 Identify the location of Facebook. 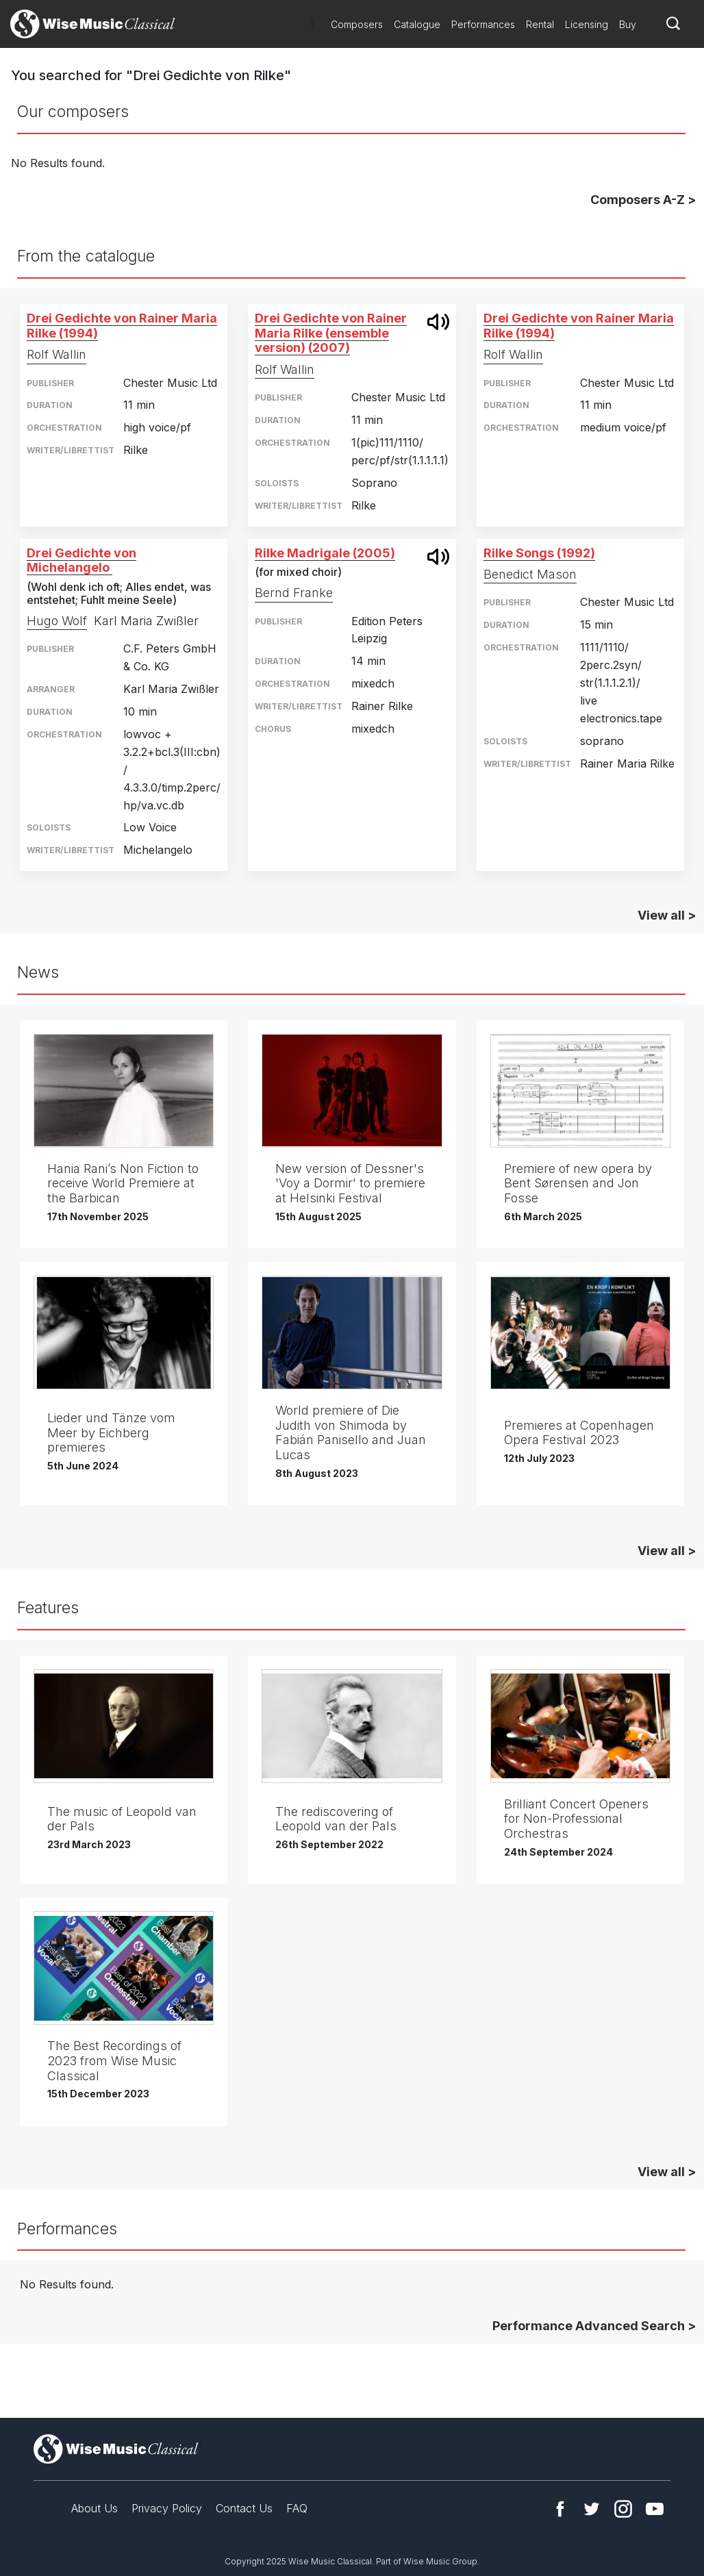
(560, 2509).